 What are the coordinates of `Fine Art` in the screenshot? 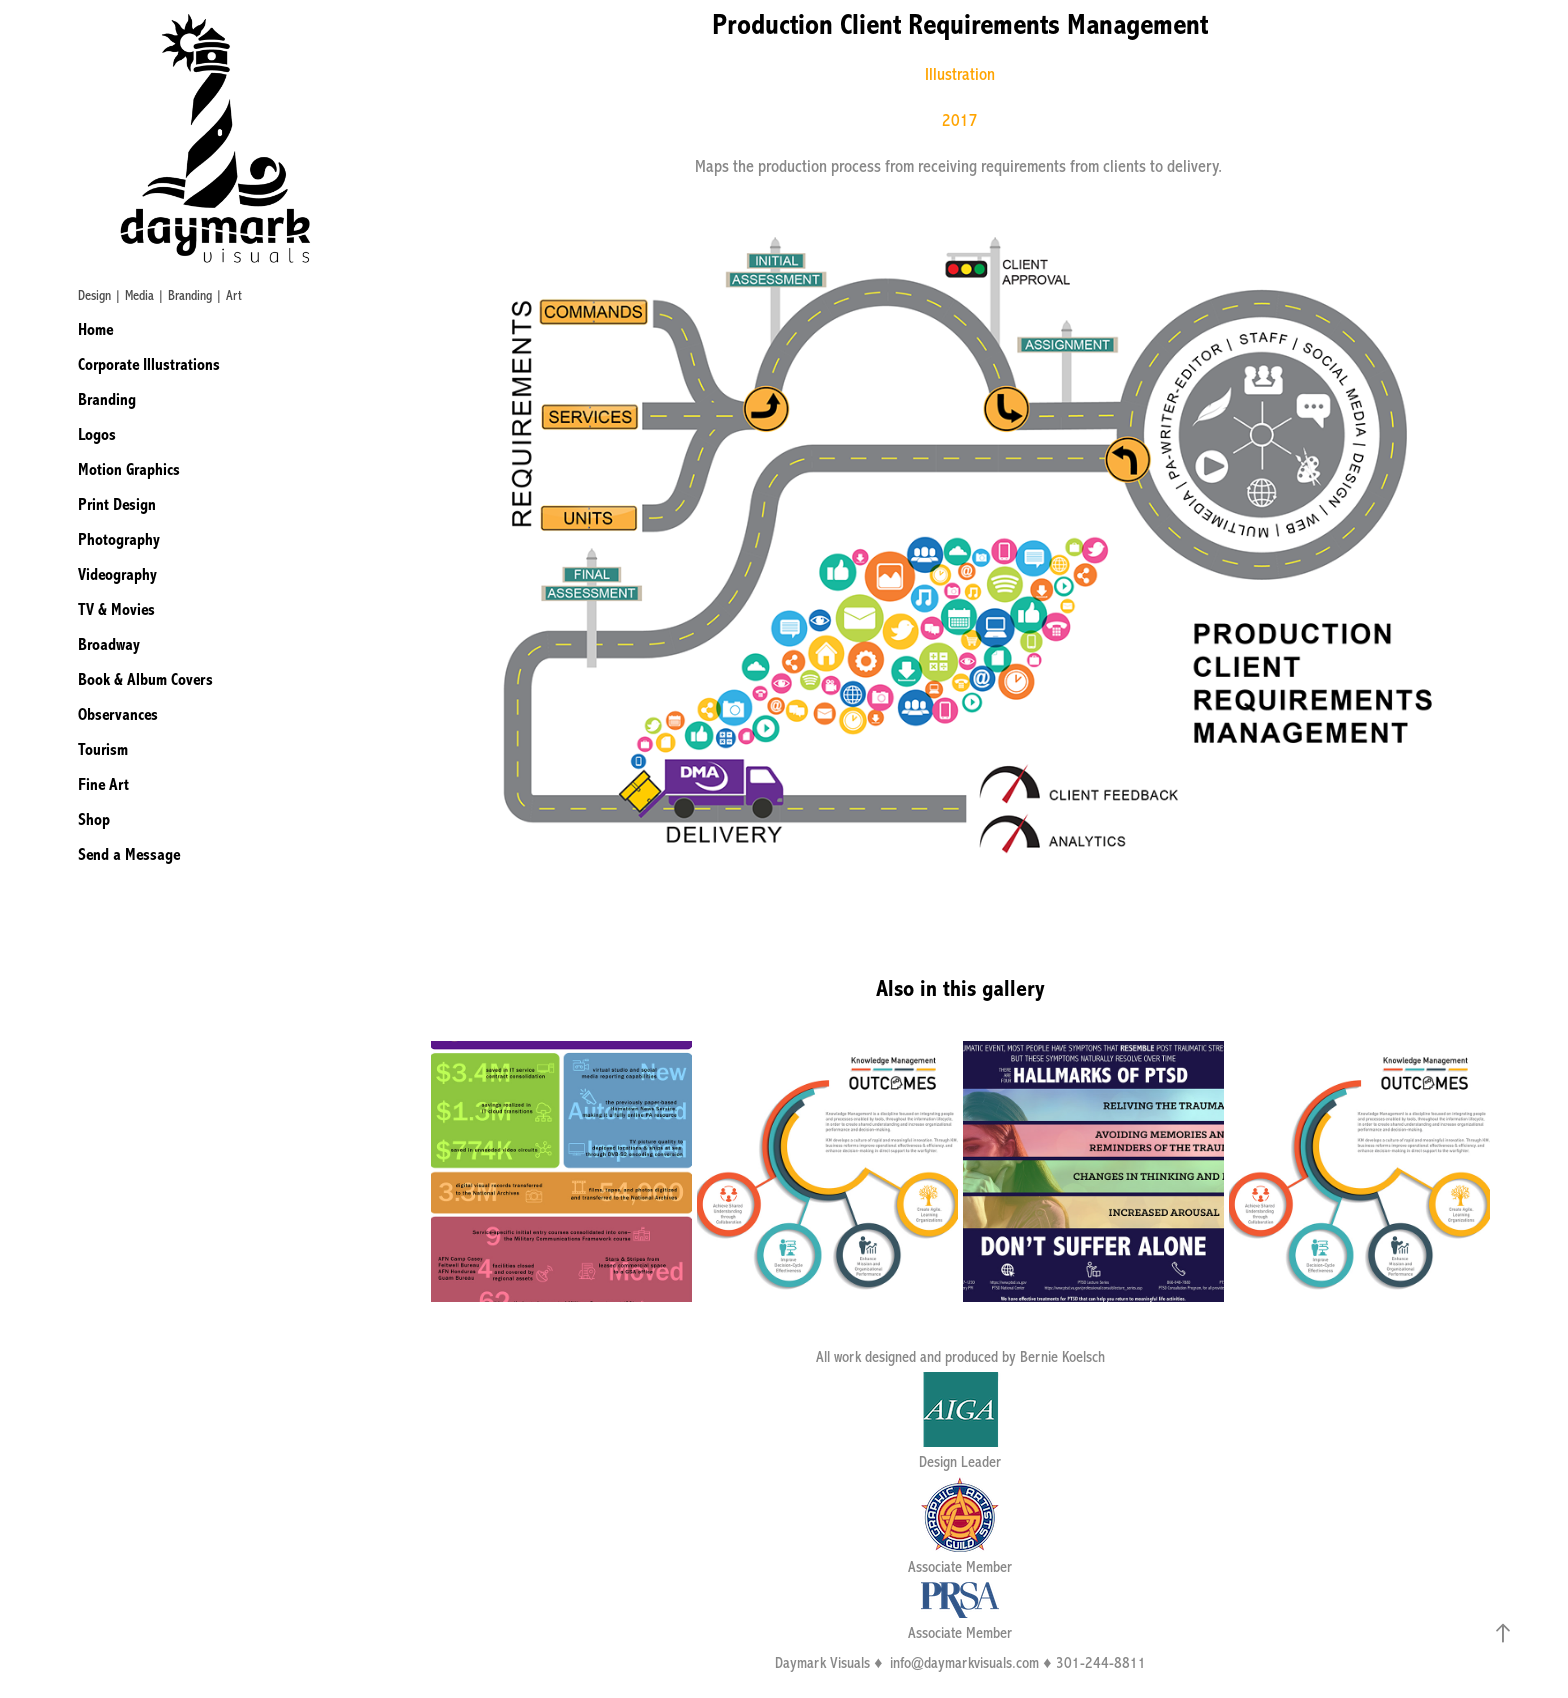 It's located at (103, 784).